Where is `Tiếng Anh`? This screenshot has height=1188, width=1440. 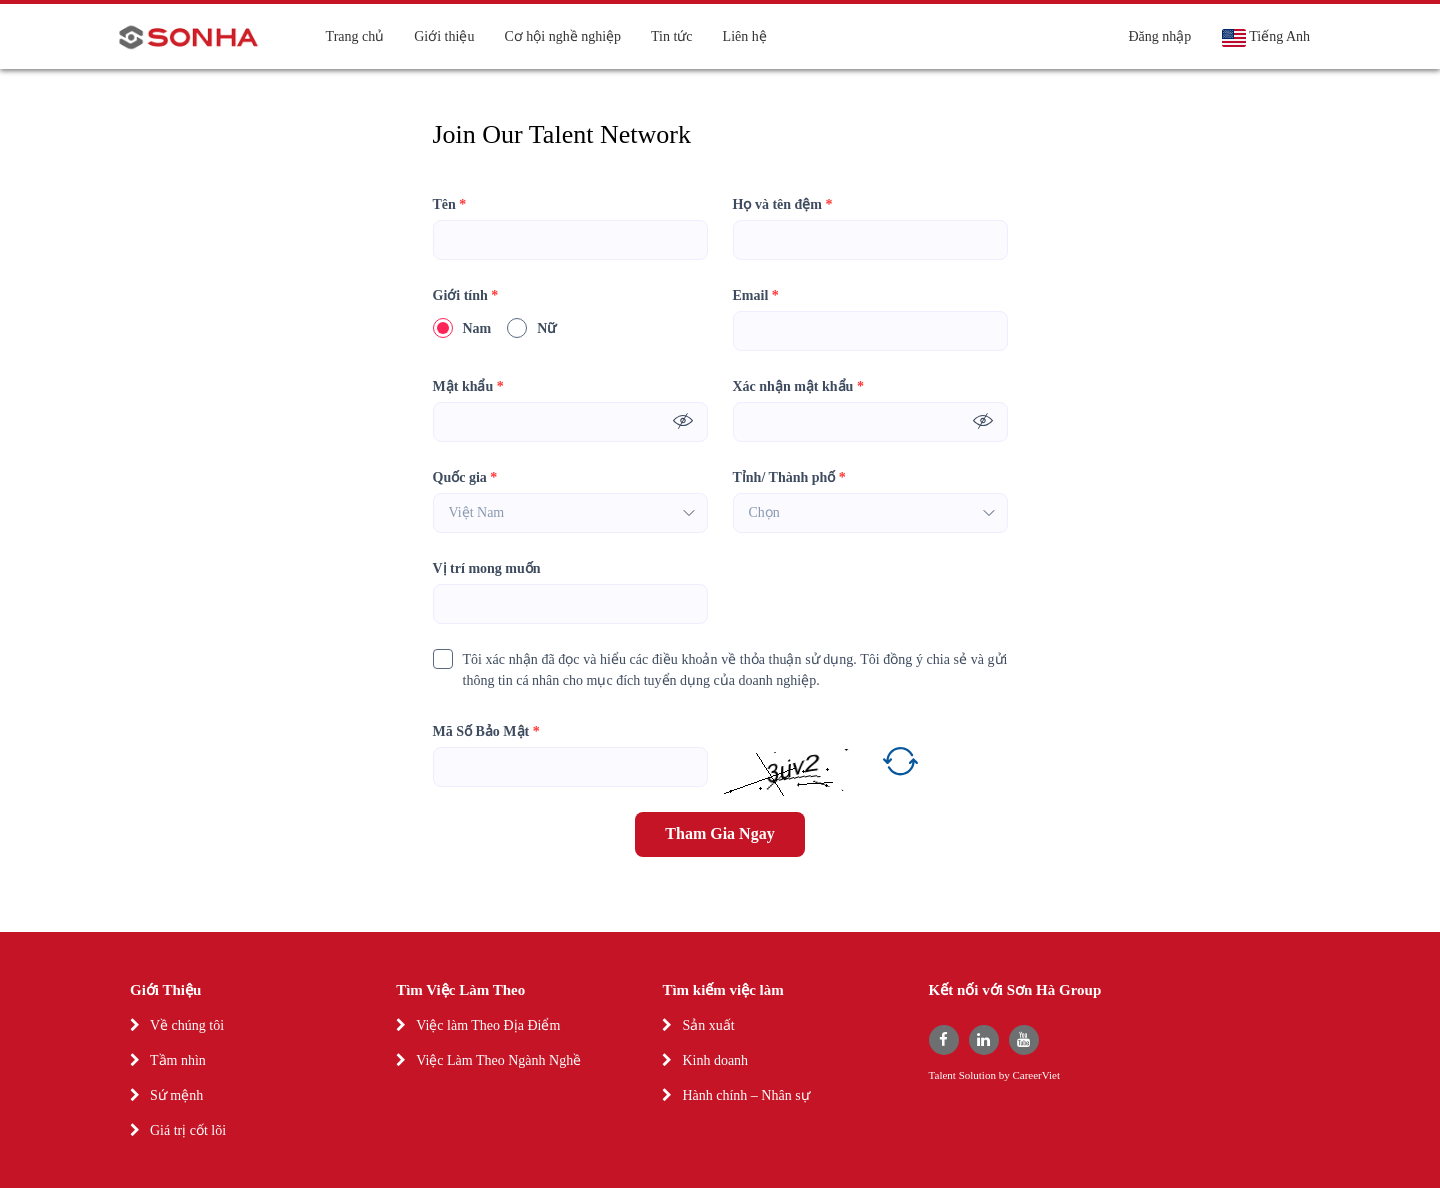 Tiếng Anh is located at coordinates (1265, 38).